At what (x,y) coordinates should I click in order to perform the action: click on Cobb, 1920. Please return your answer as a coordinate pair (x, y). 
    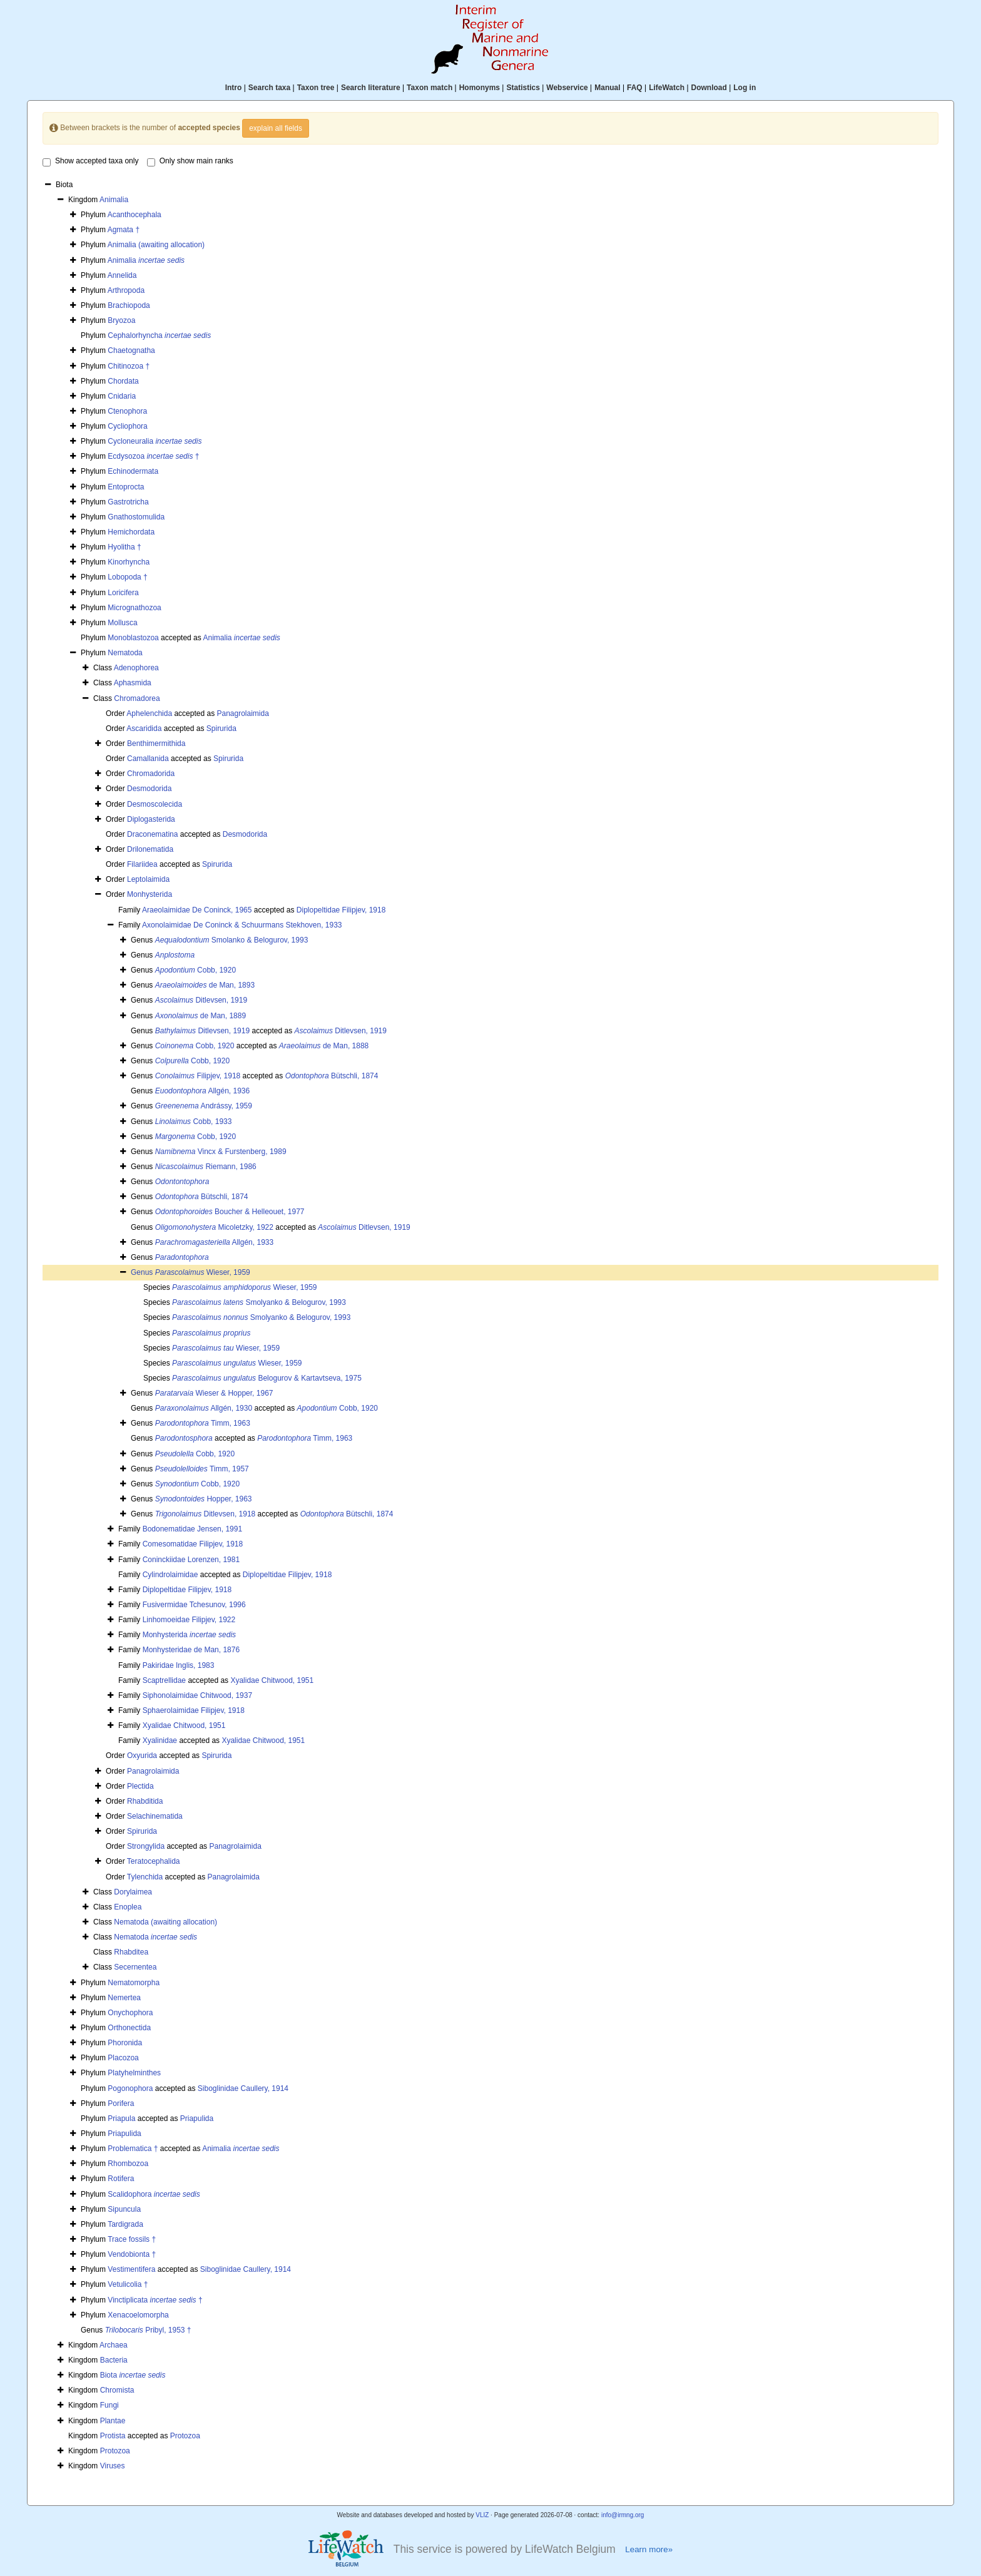
    Looking at the image, I should click on (195, 970).